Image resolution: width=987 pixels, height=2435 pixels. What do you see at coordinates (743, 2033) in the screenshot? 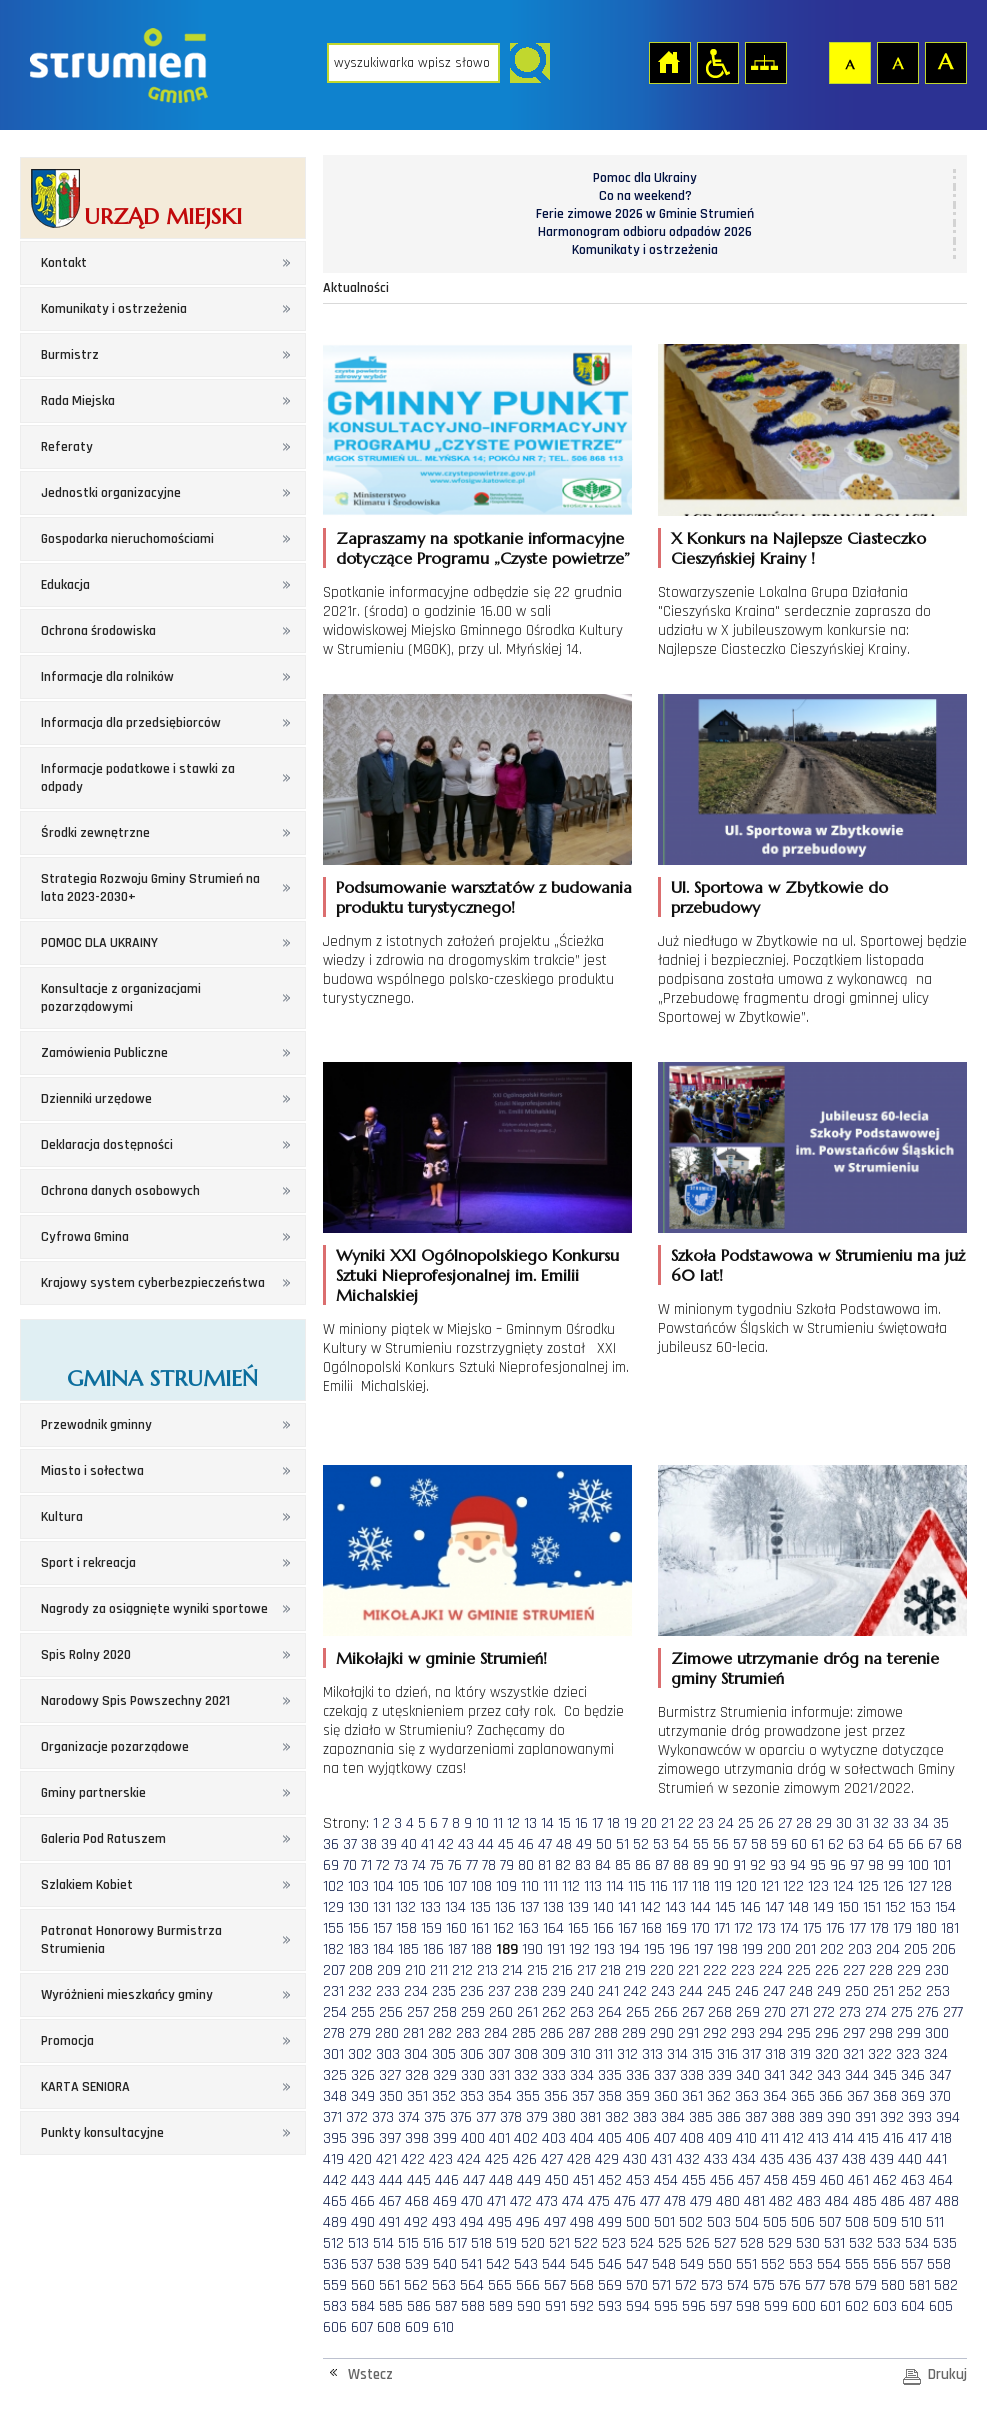
I see `293` at bounding box center [743, 2033].